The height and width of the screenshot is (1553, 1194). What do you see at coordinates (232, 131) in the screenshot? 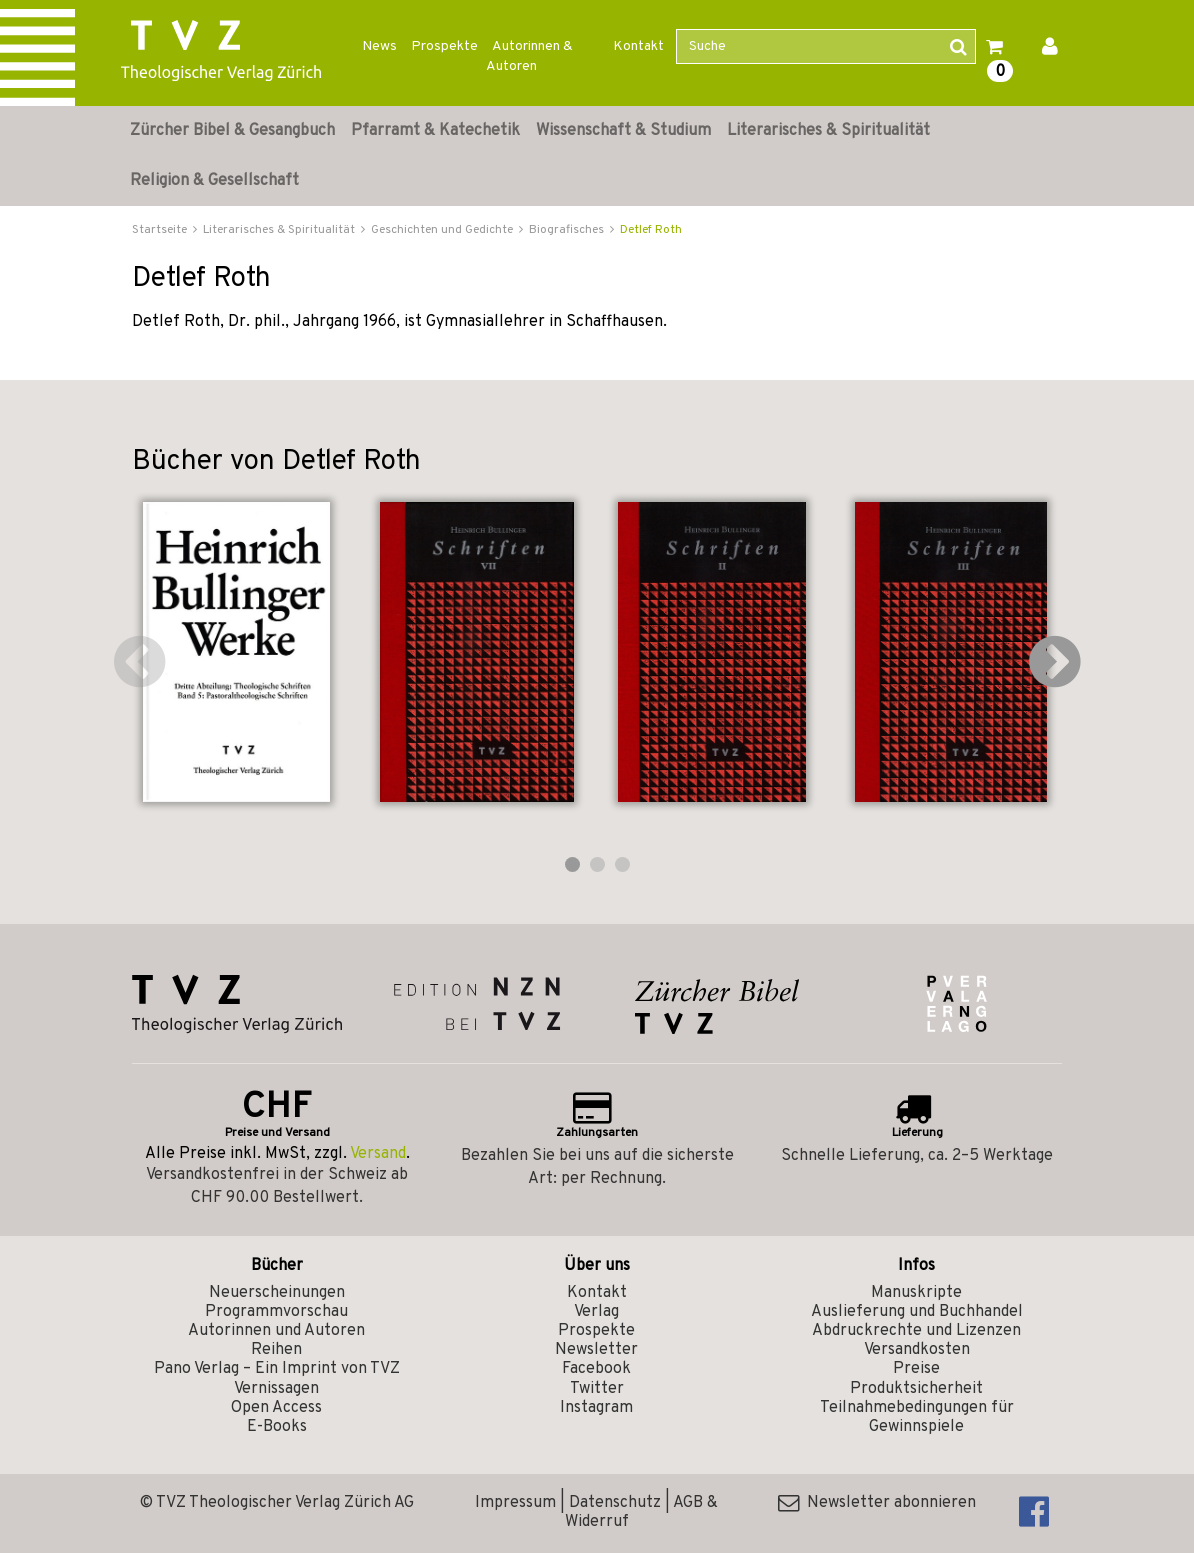
I see `Zürcher Bibel & Gesangbuch` at bounding box center [232, 131].